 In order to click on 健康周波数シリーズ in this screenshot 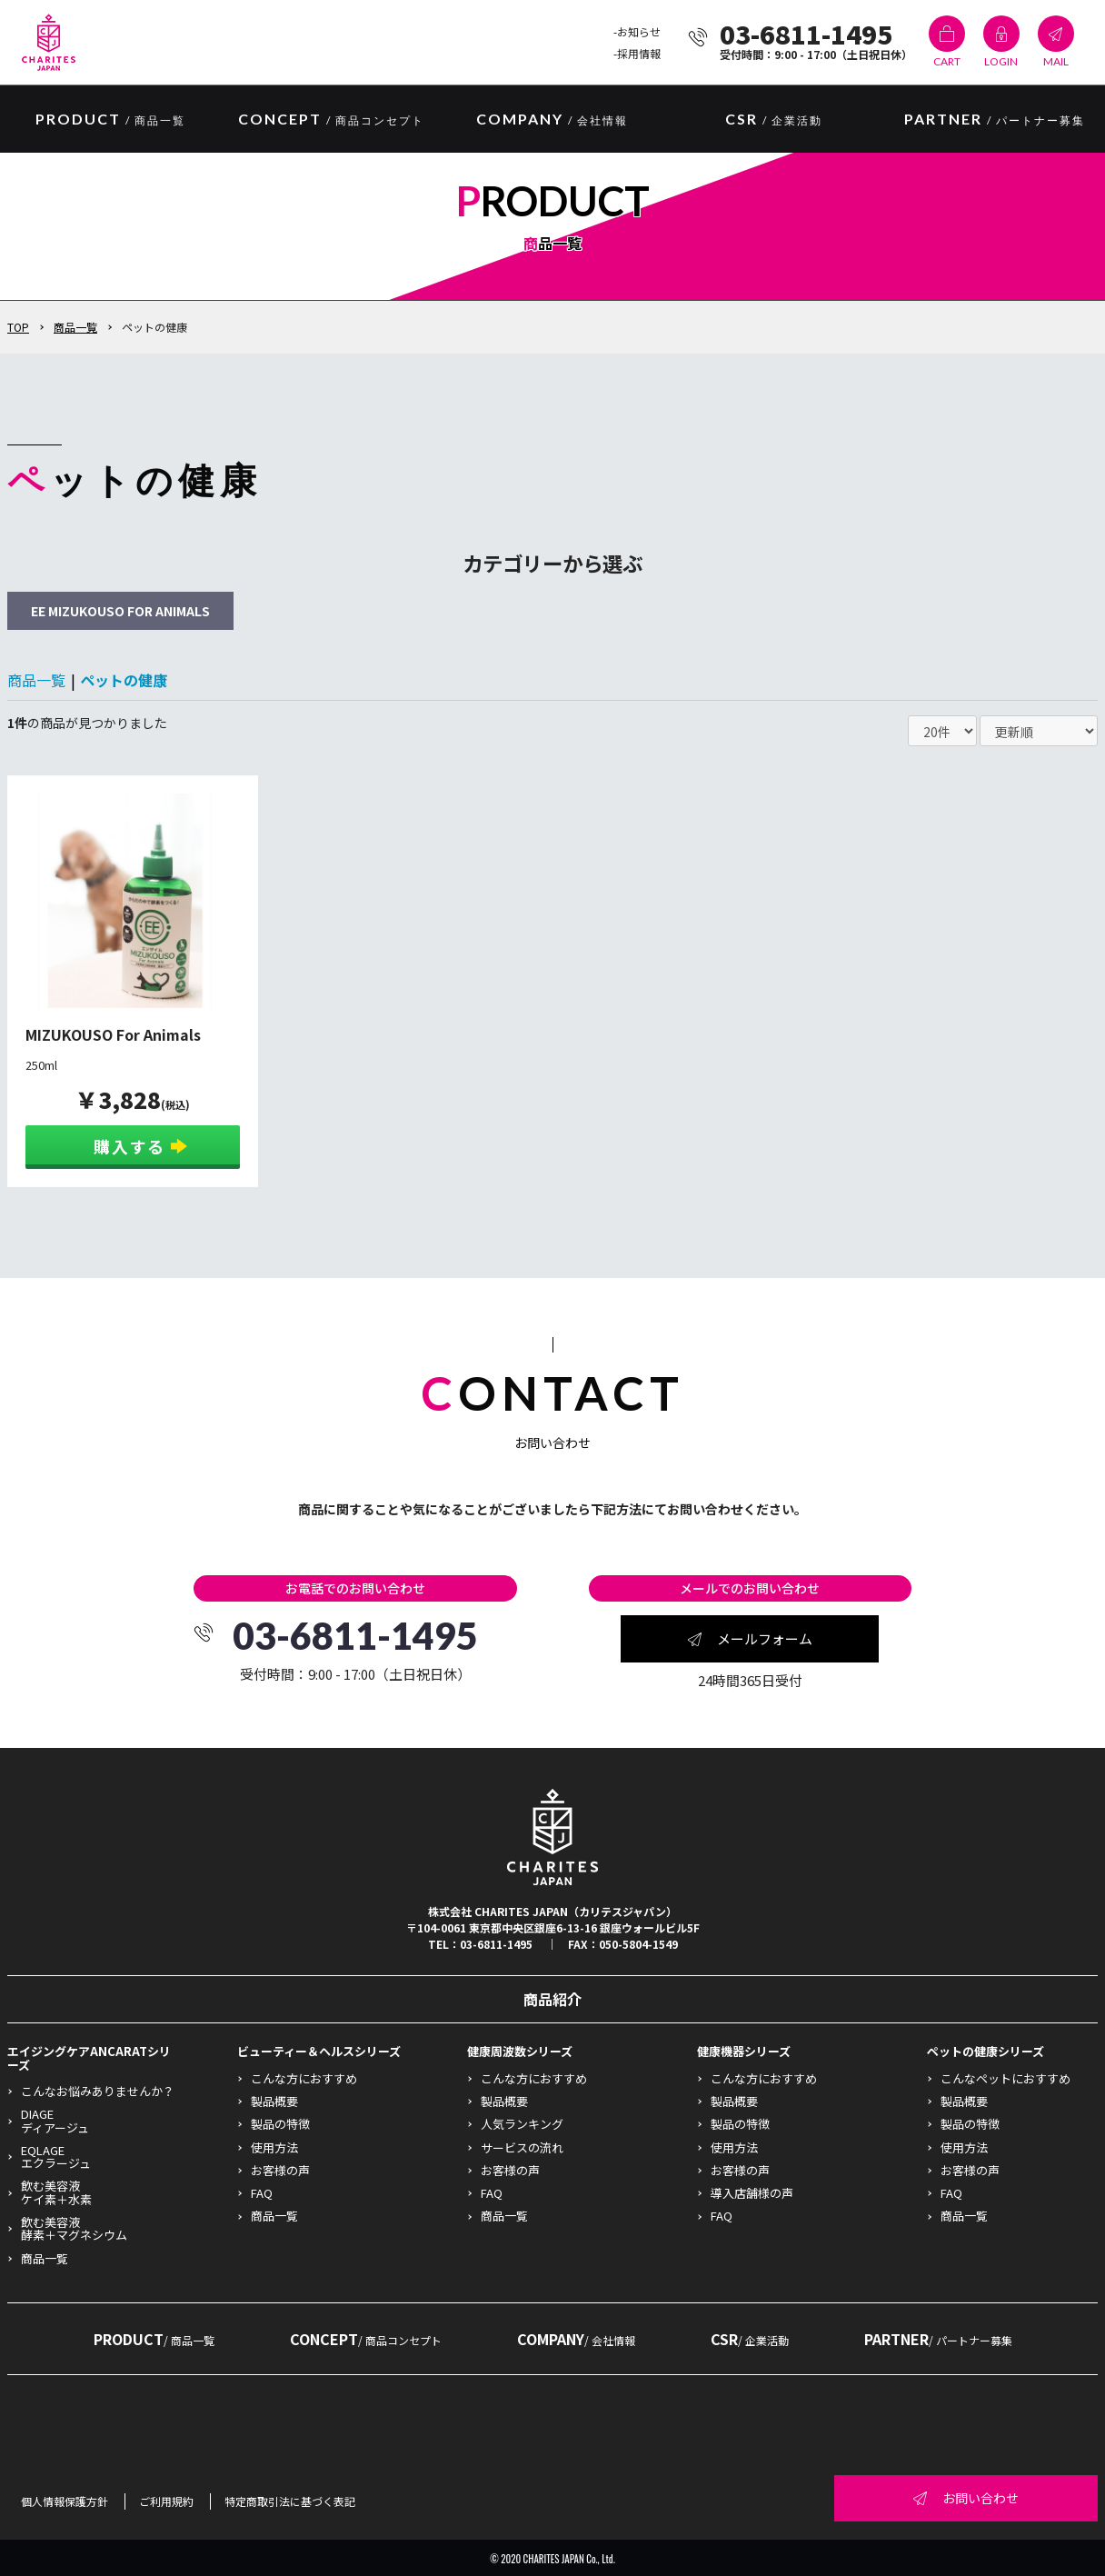, I will do `click(519, 2051)`.